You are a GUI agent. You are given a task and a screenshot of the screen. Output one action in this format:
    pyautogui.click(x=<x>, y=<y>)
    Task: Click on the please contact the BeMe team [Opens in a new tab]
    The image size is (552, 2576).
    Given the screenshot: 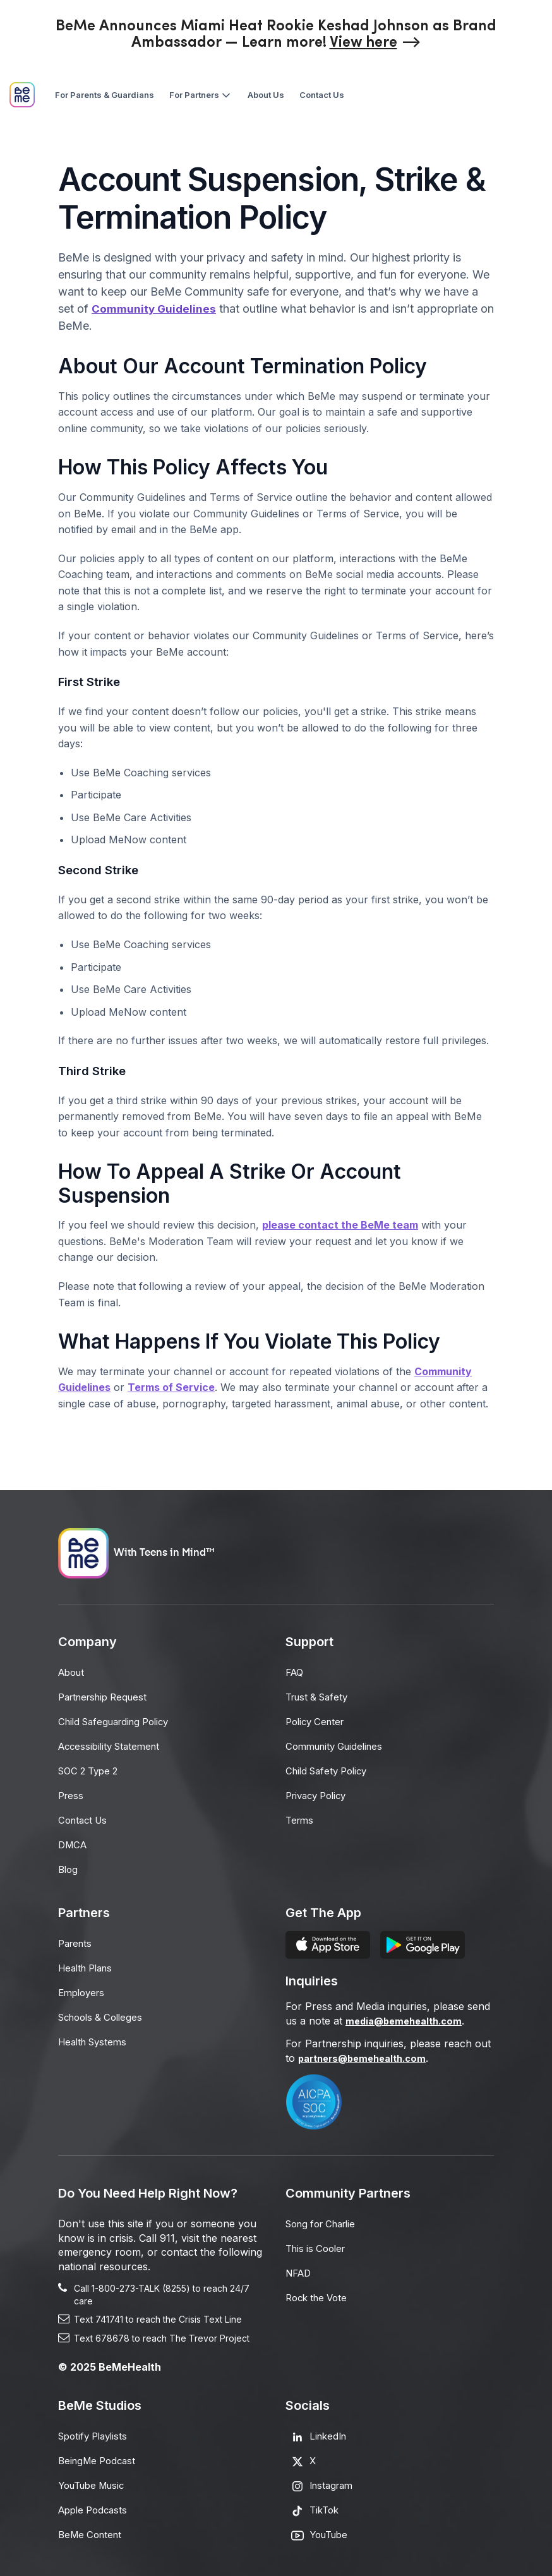 What is the action you would take?
    pyautogui.click(x=340, y=1225)
    